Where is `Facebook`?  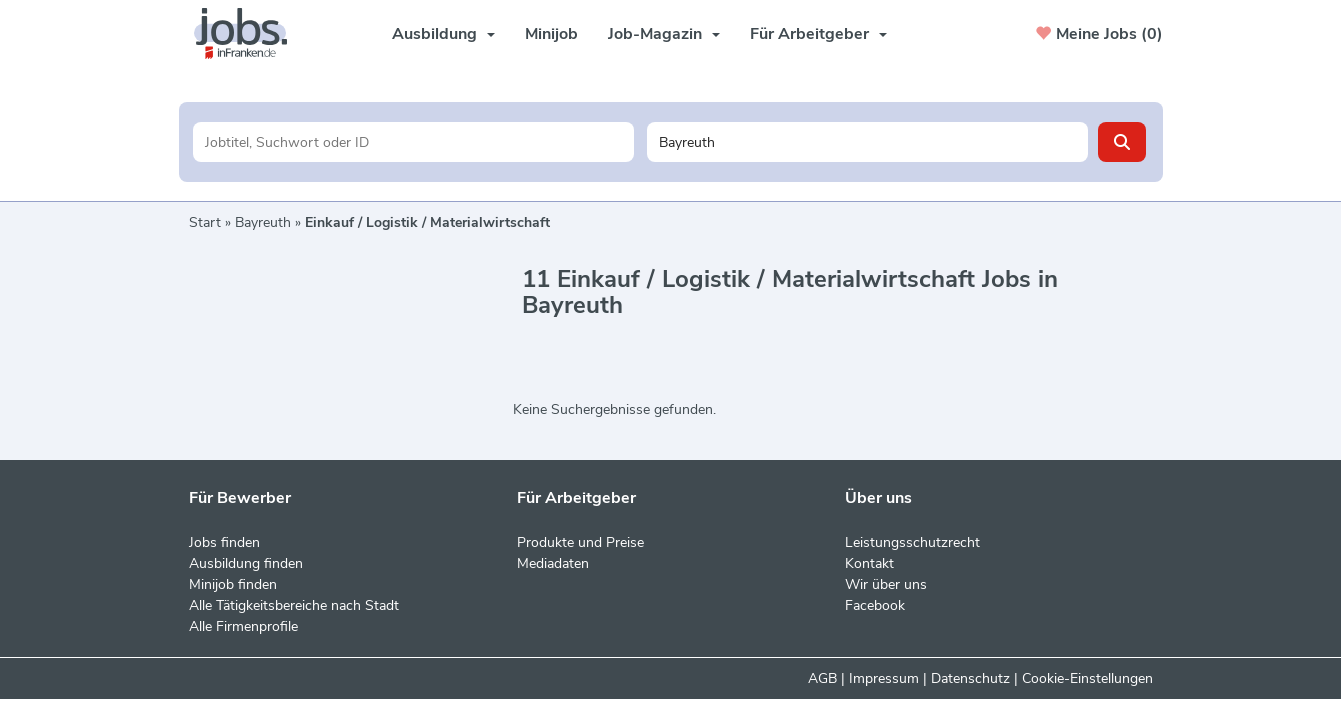
Facebook is located at coordinates (875, 605).